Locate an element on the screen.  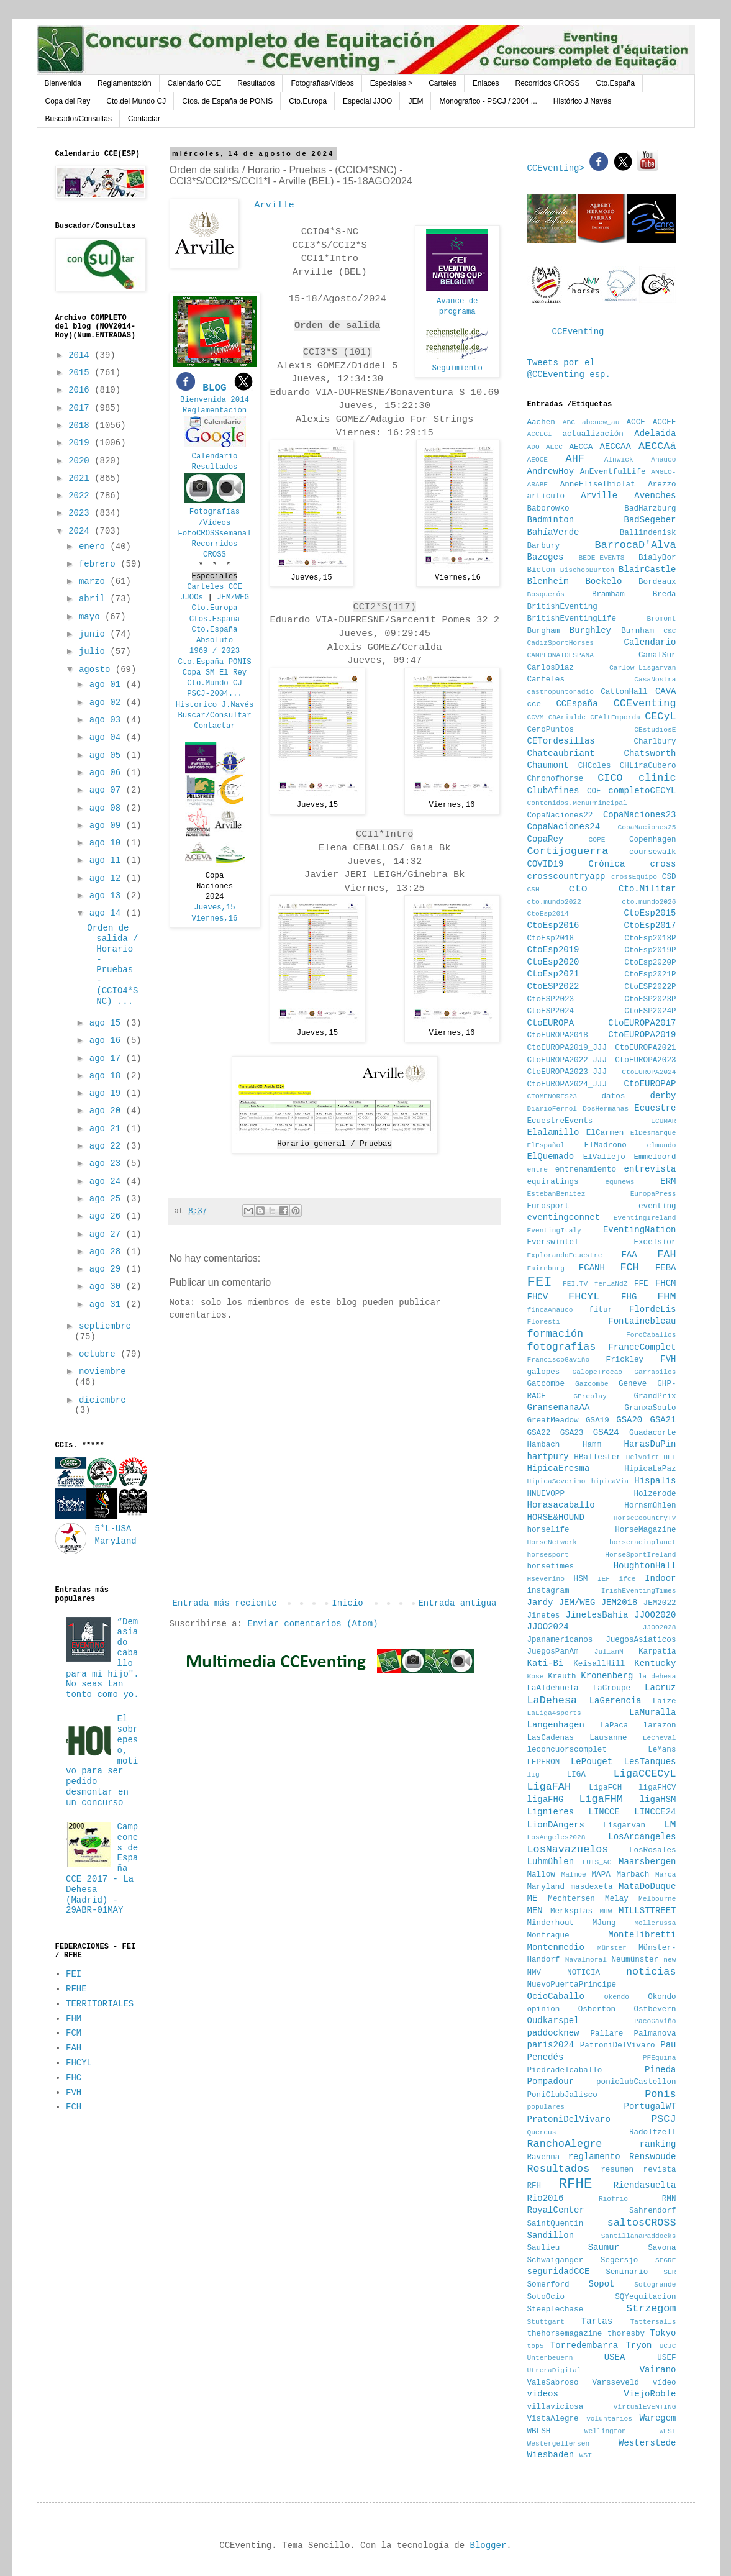
EventingIreland is located at coordinates (645, 1218).